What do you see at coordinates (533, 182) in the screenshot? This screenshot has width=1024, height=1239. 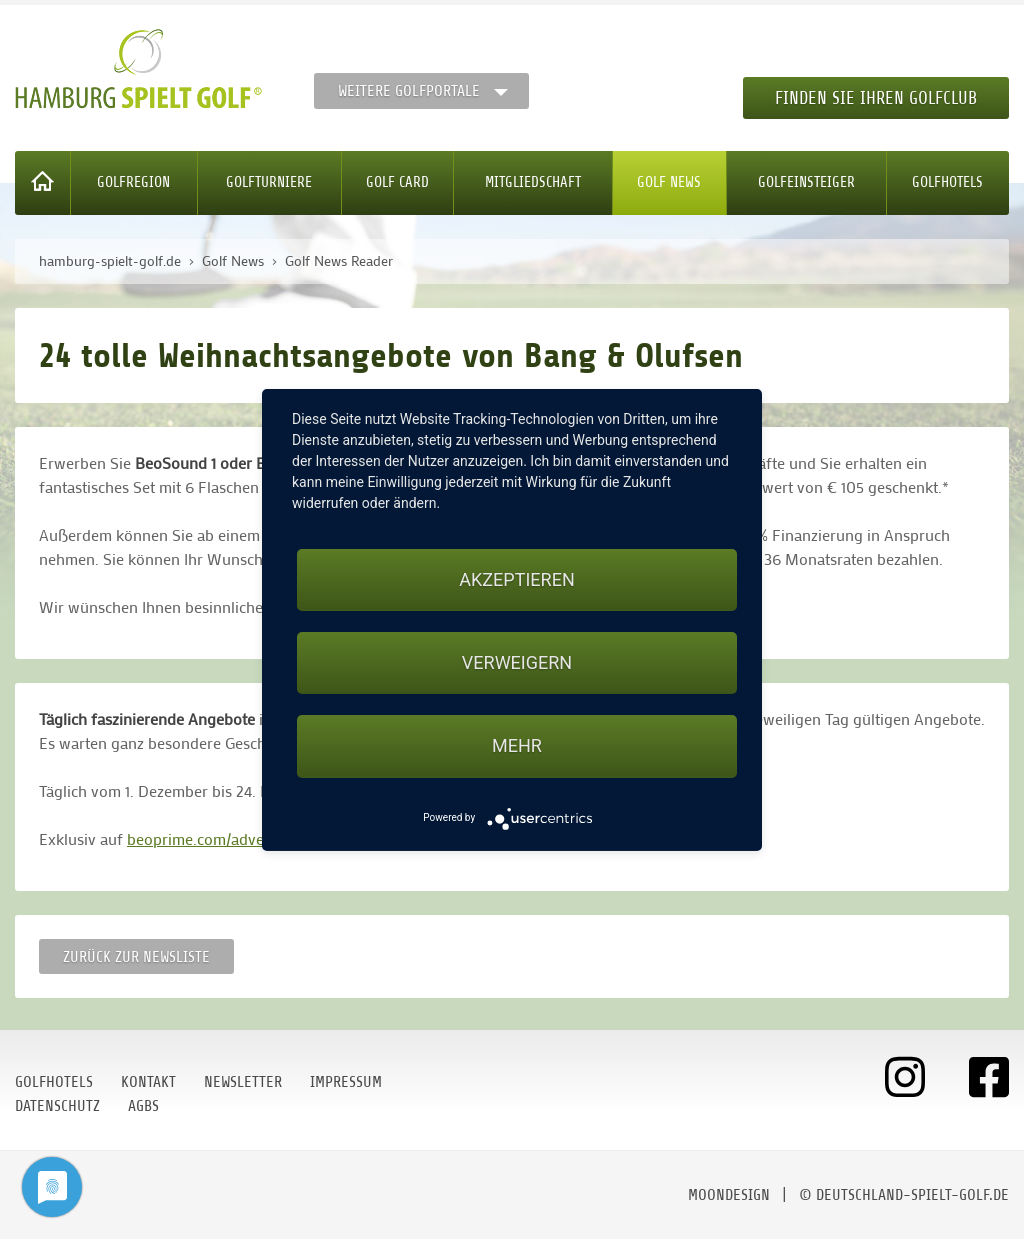 I see `Mitgliedschaft` at bounding box center [533, 182].